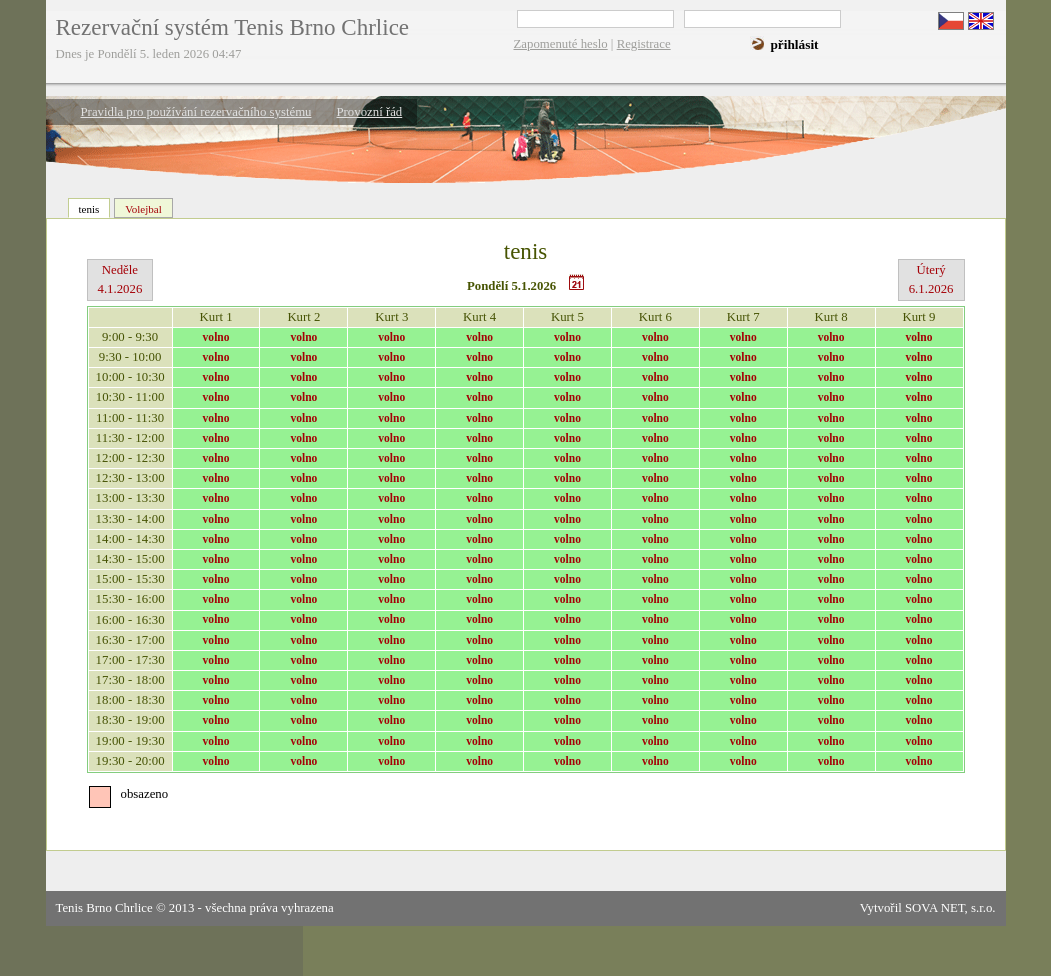  Describe the element at coordinates (561, 44) in the screenshot. I see `Zapomenuté heslo` at that location.